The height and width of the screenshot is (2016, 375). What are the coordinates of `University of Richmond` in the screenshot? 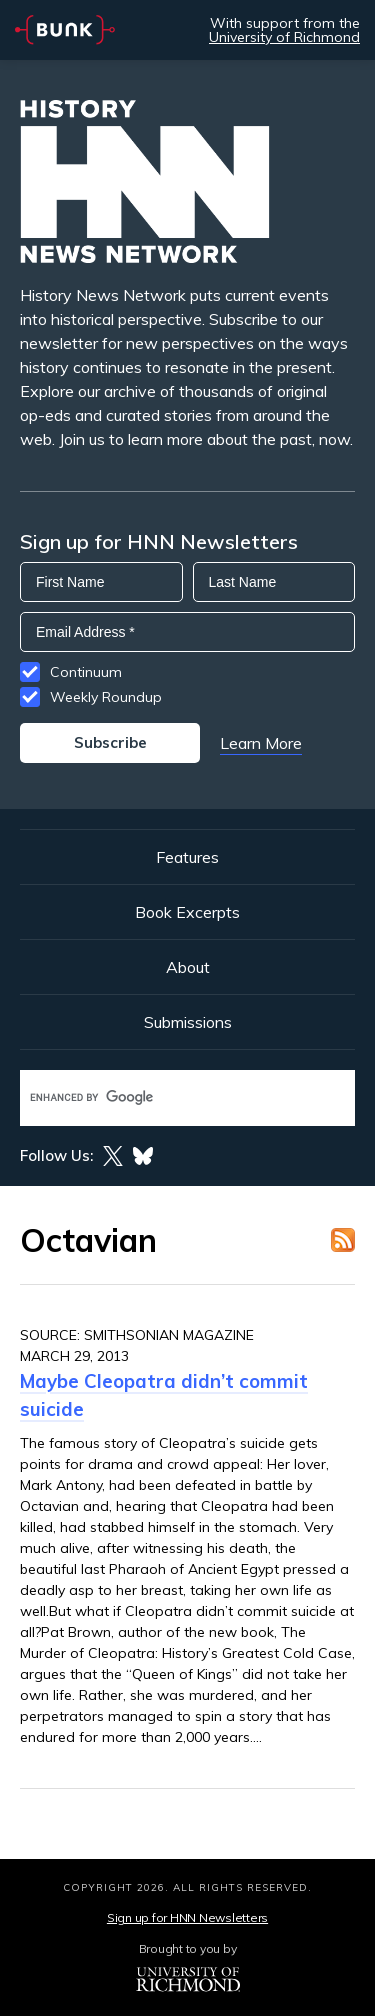 It's located at (284, 37).